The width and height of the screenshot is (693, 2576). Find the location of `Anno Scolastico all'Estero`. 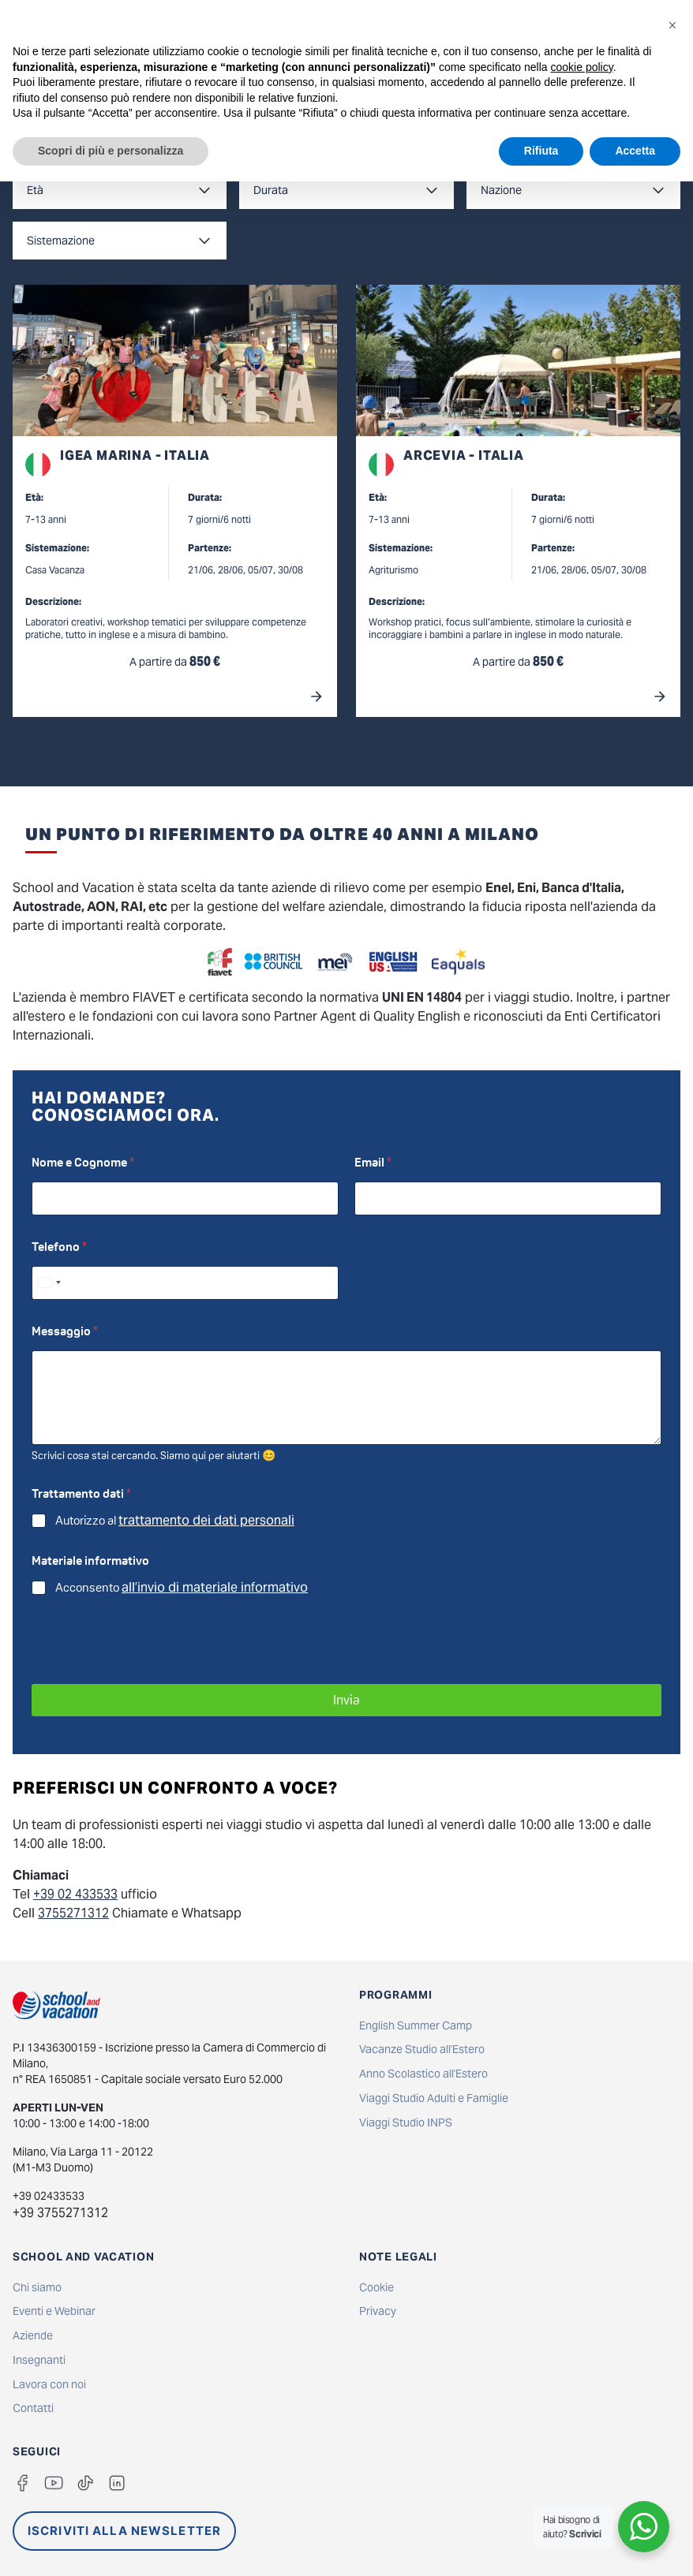

Anno Scolastico all'Estero is located at coordinates (423, 2073).